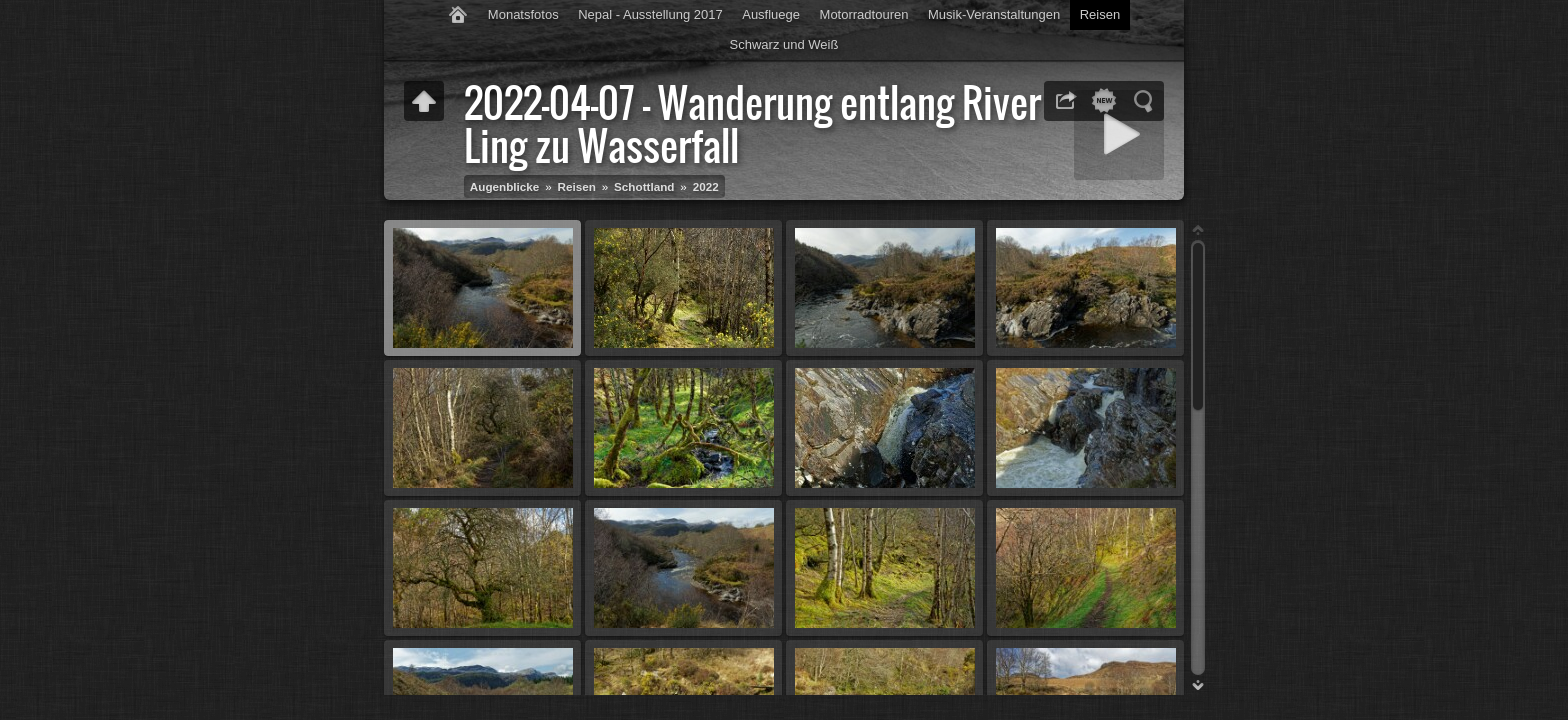 The image size is (1568, 720). I want to click on Schottland, so click(644, 186).